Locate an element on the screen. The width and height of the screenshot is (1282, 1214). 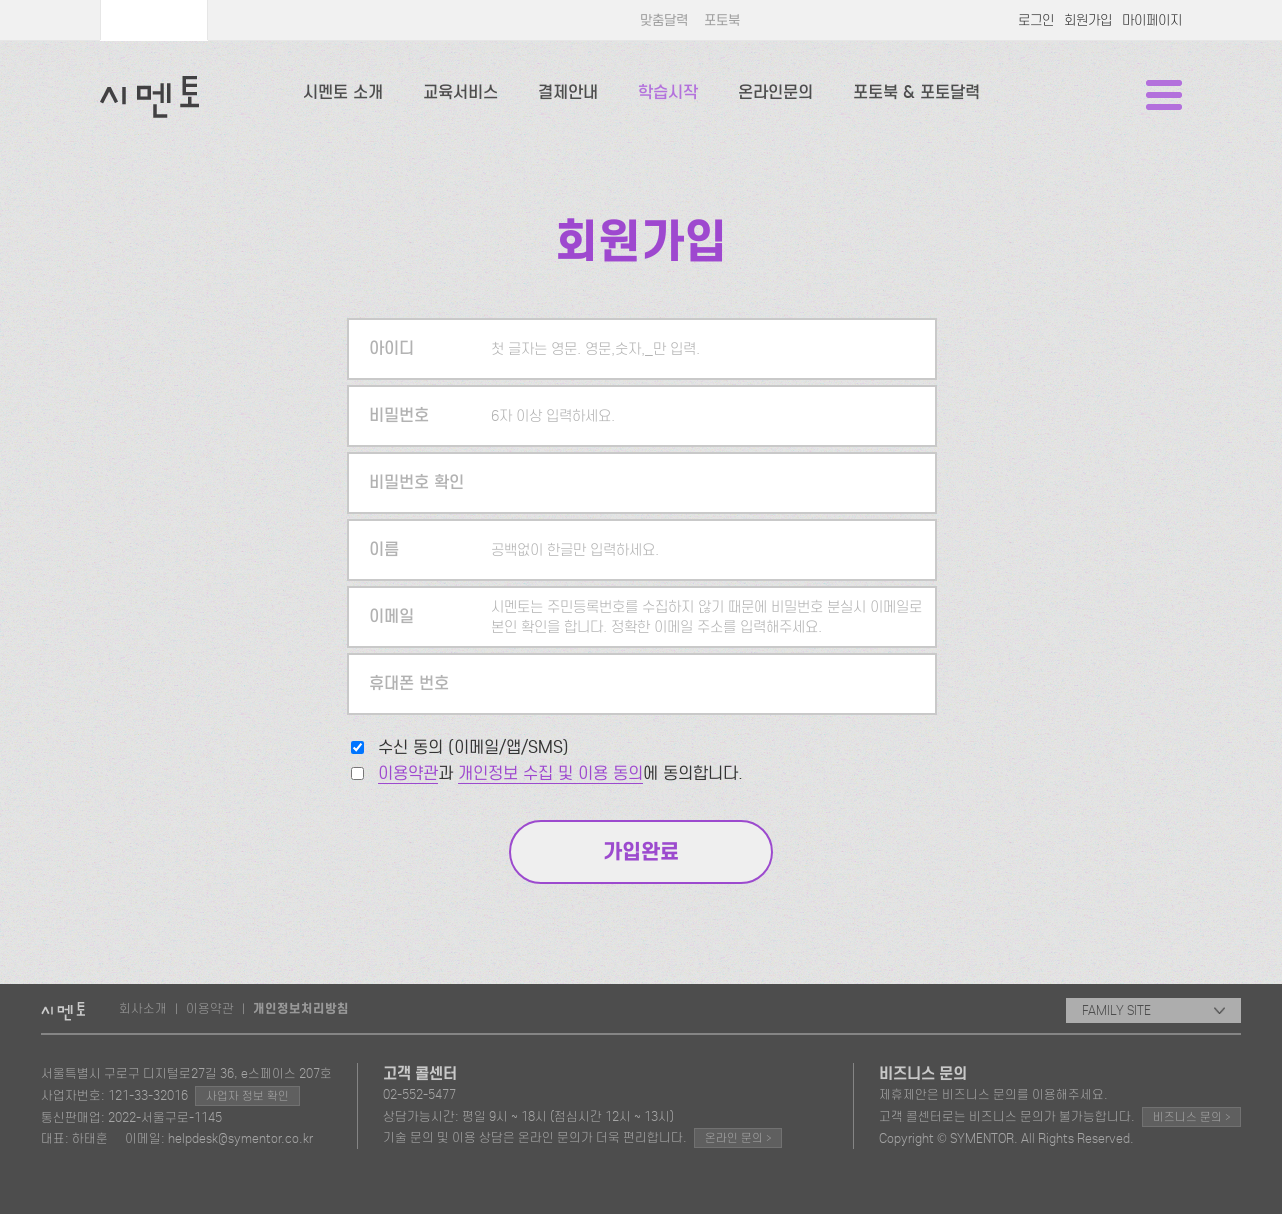
과 에 동의합니다. is located at coordinates (560, 773).